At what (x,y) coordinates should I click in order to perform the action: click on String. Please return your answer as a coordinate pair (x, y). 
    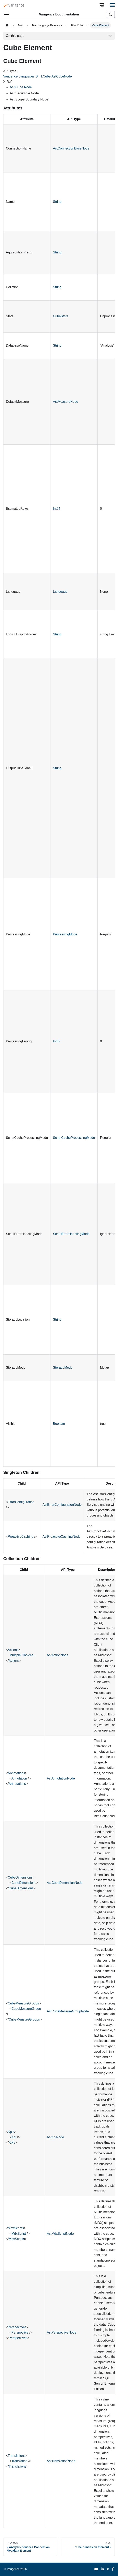
    Looking at the image, I should click on (57, 201).